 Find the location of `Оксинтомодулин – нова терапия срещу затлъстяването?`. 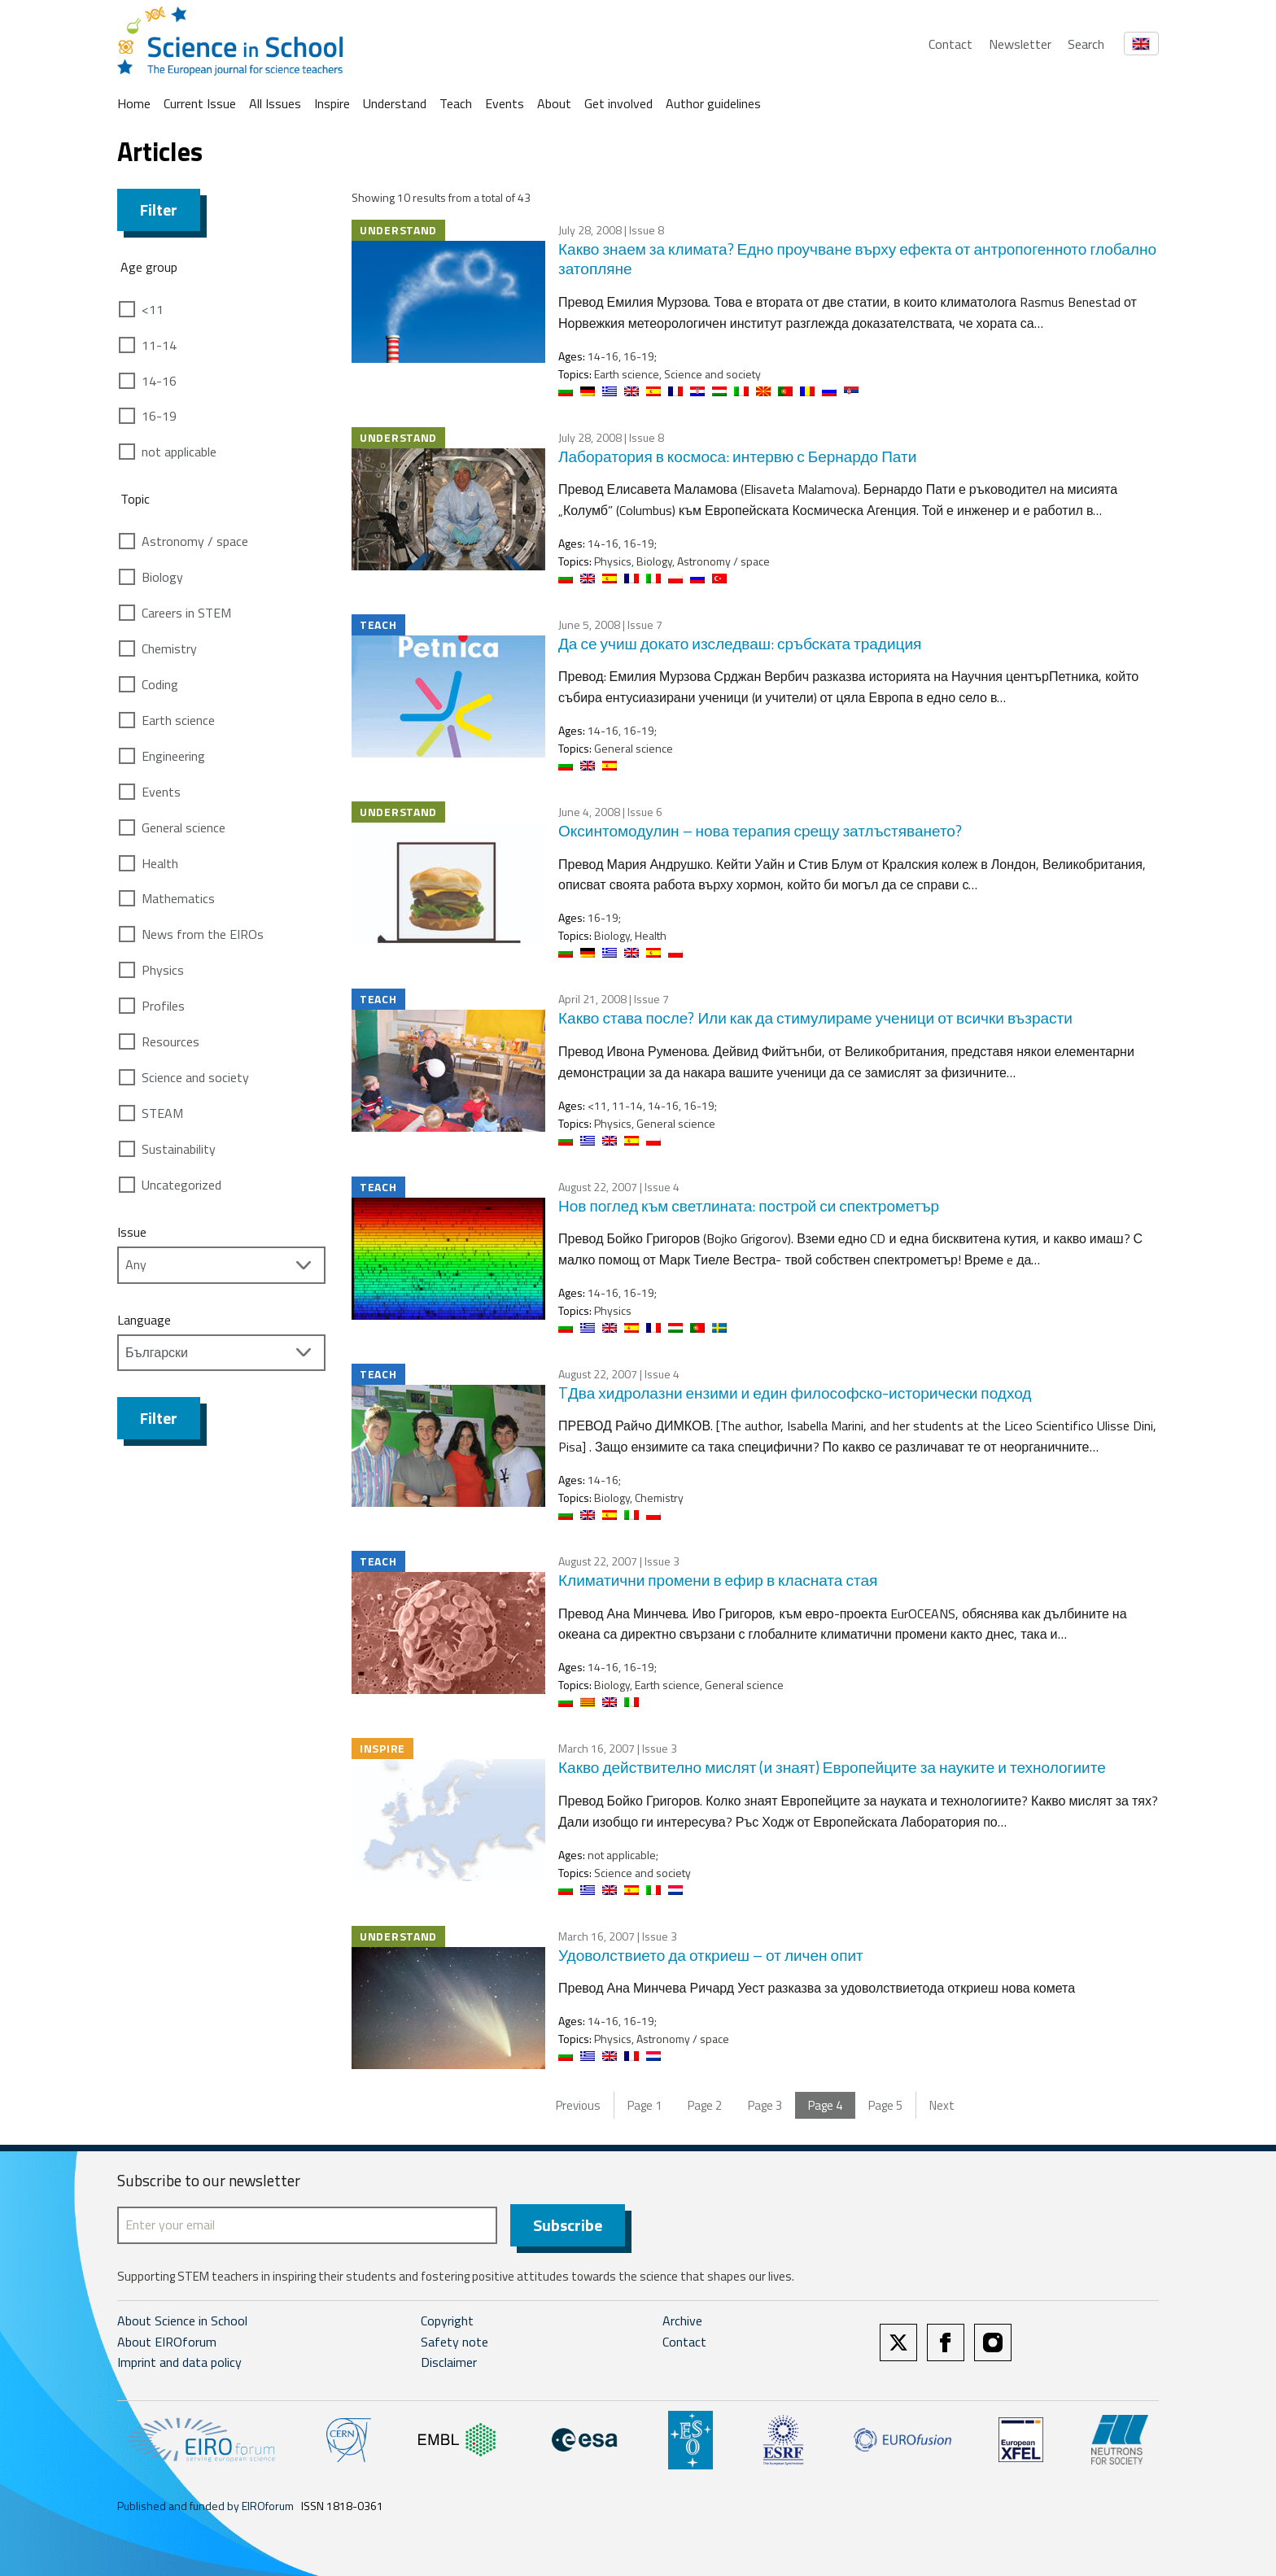

Оксинтомодулин – нова терапия срещу затлъстяването? is located at coordinates (760, 830).